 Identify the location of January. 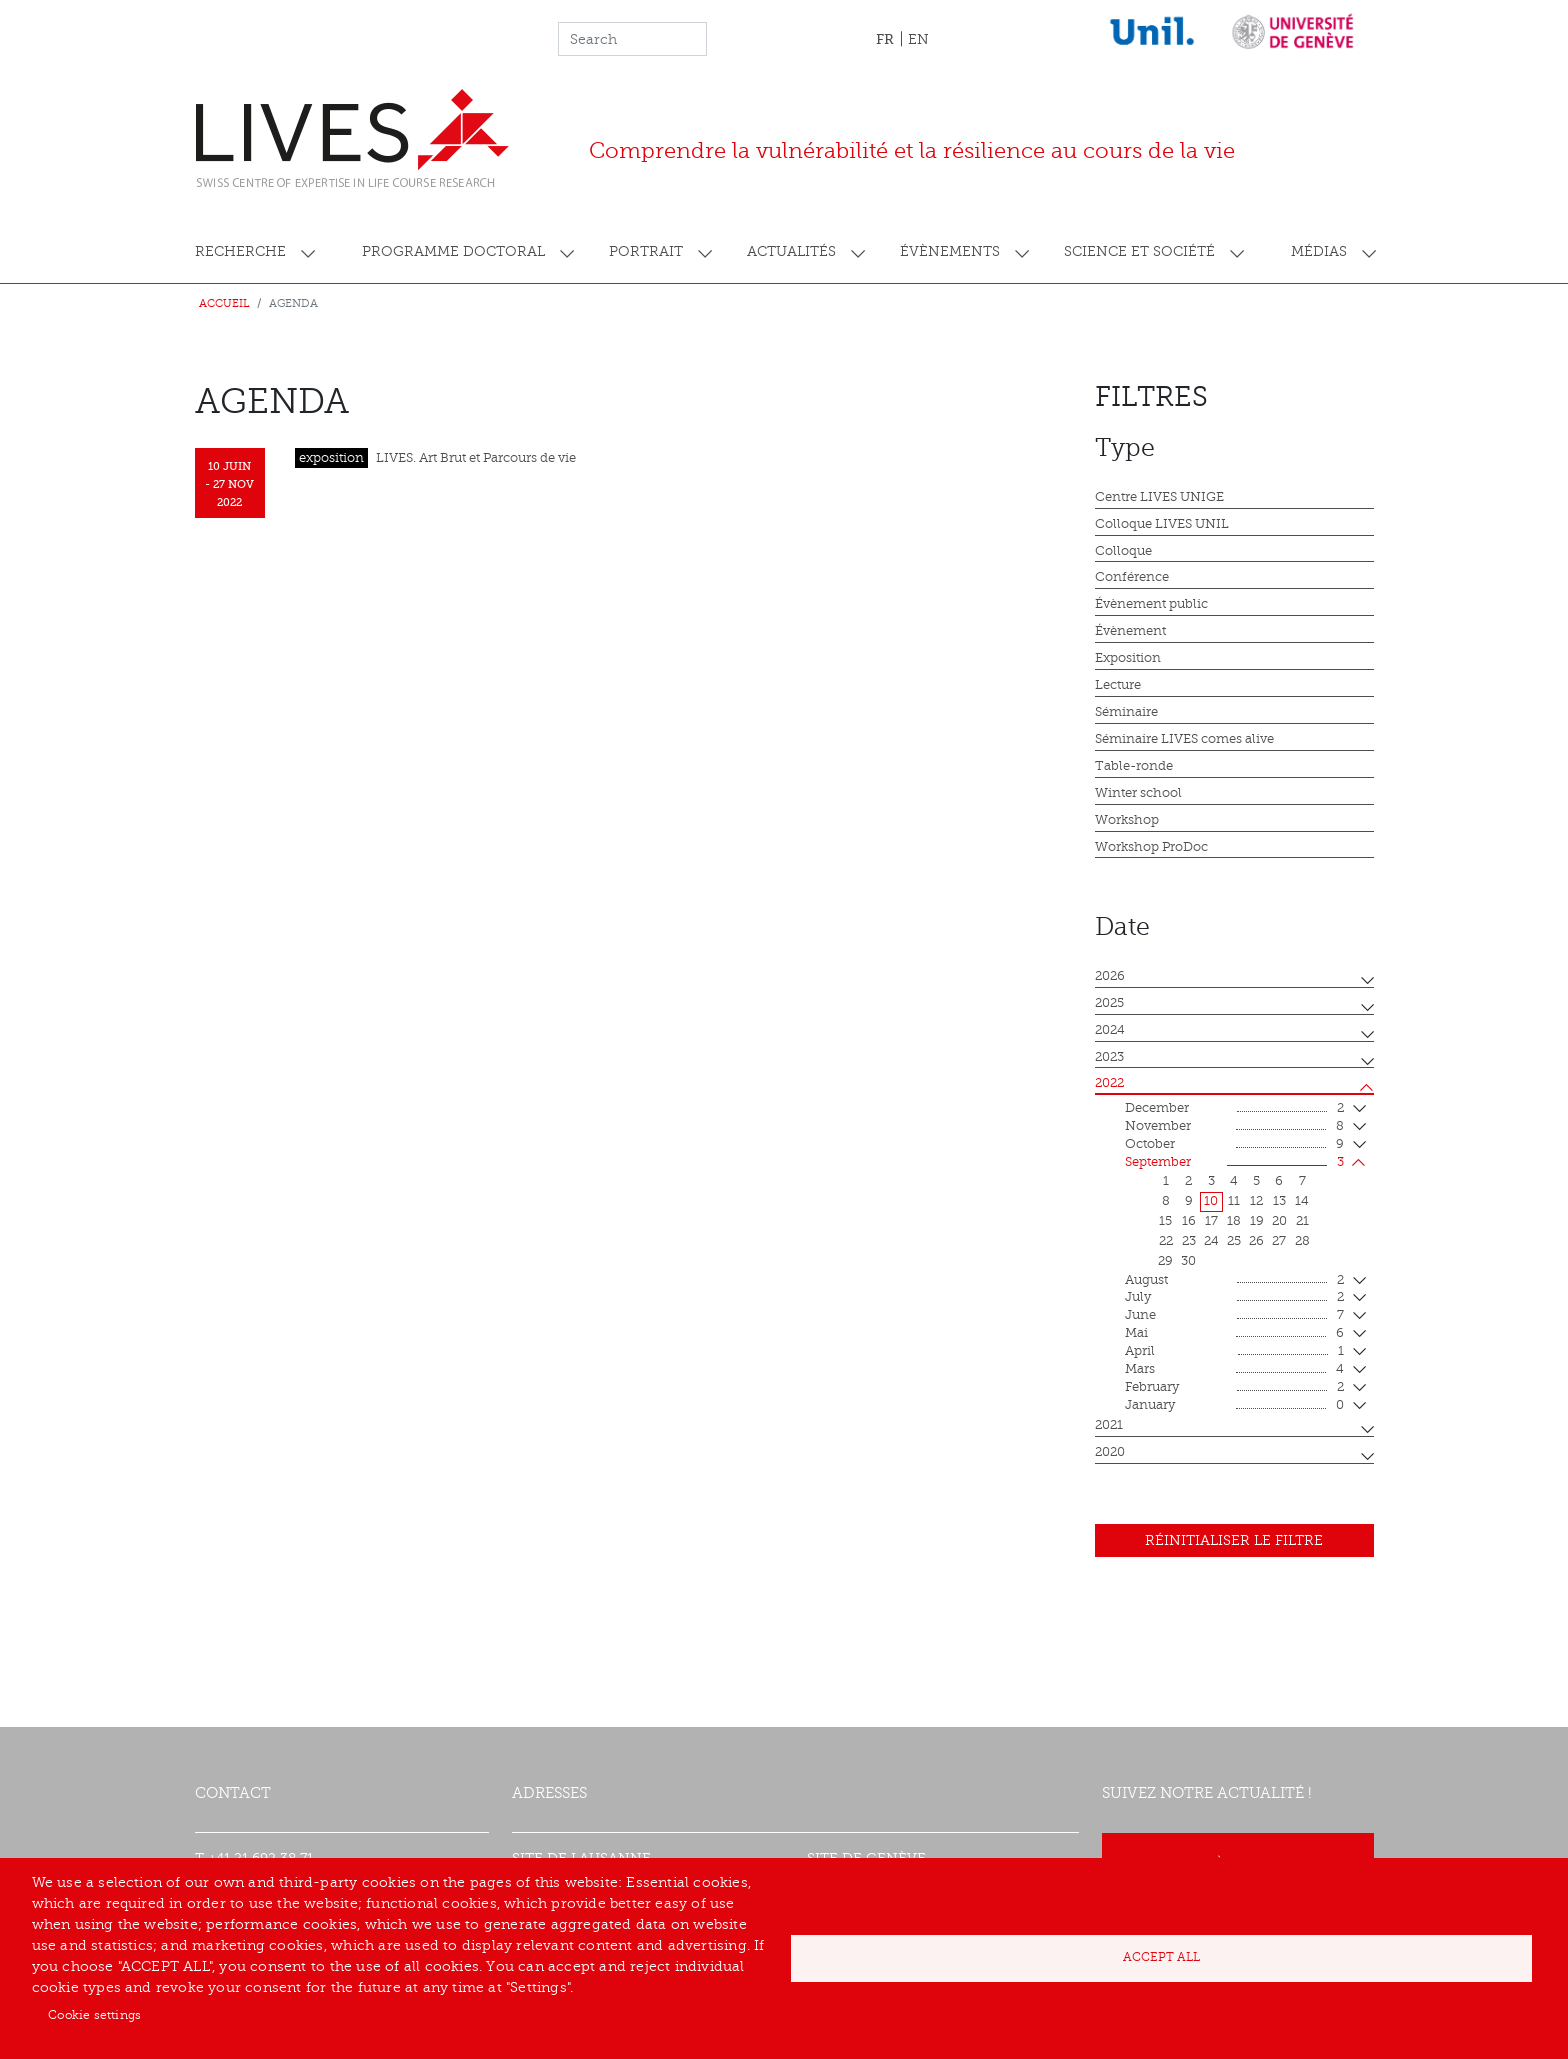
(1234, 1406).